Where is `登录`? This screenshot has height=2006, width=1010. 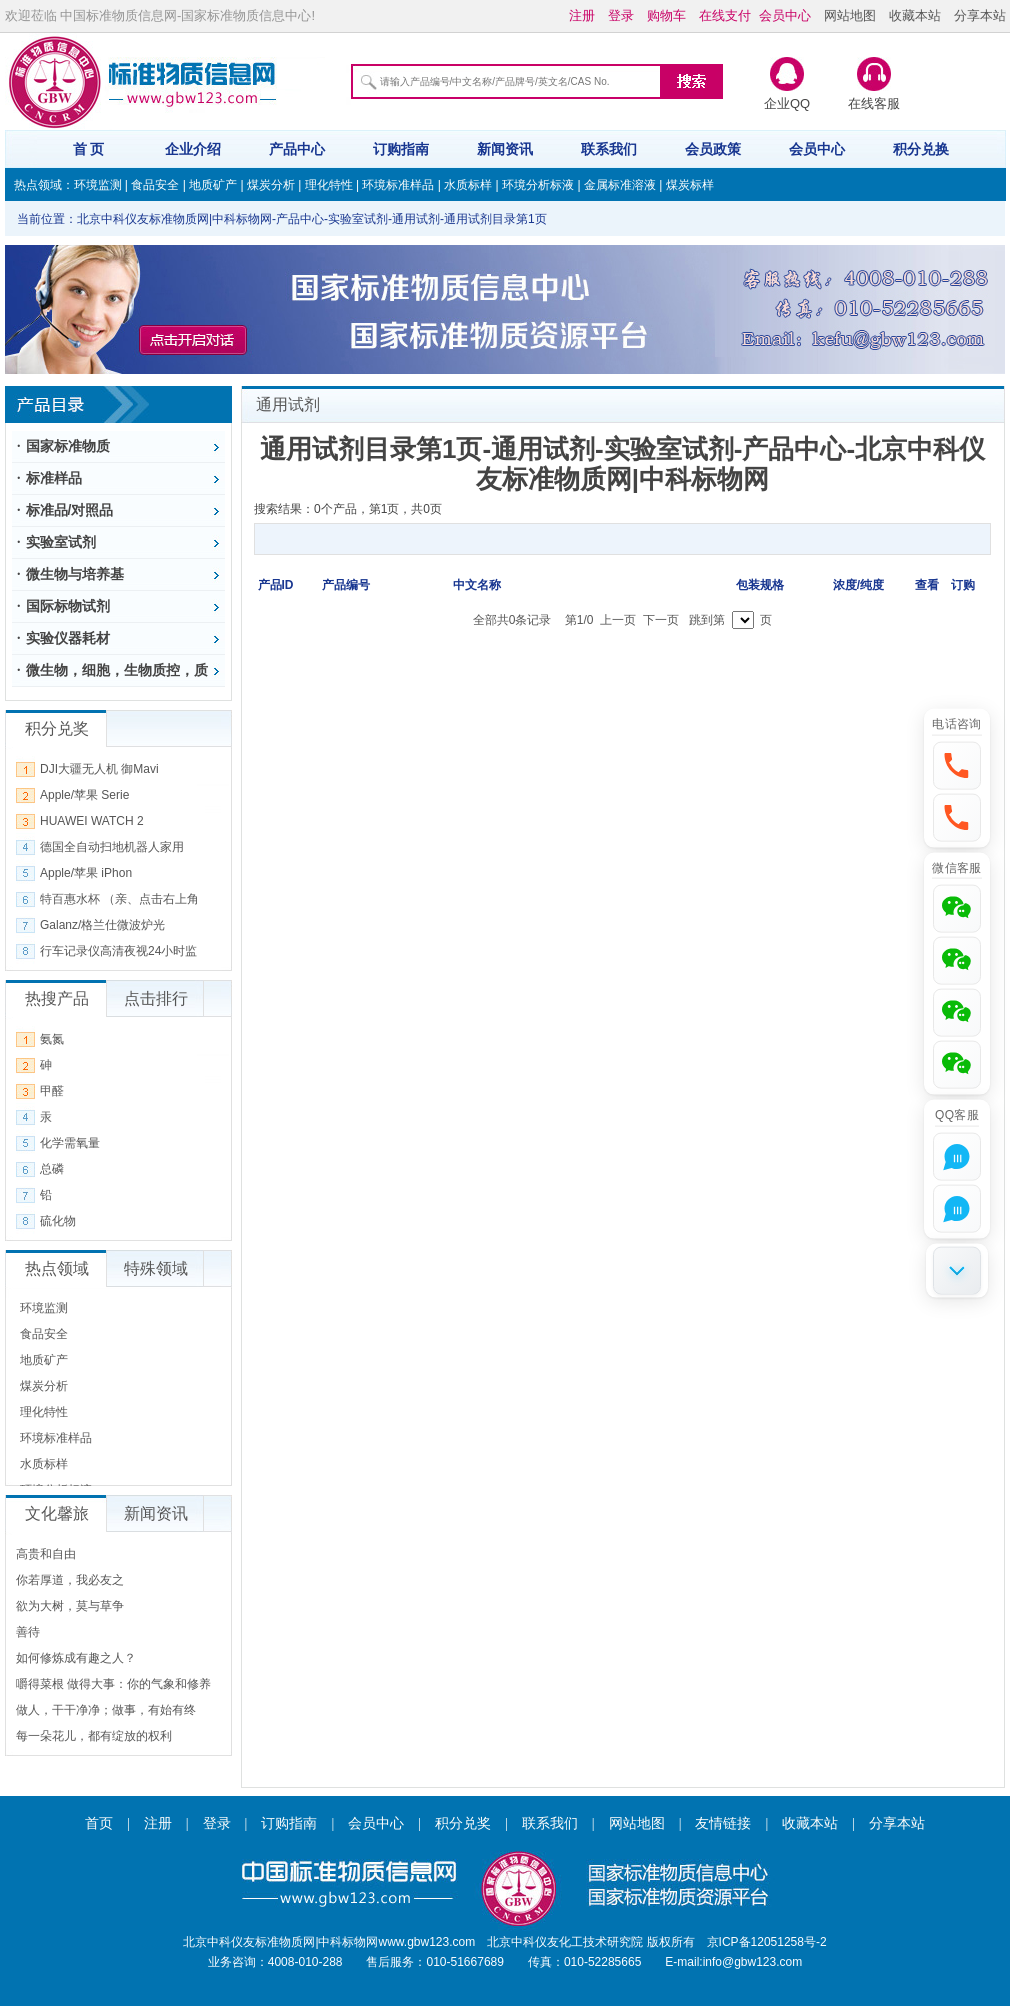 登录 is located at coordinates (217, 1823).